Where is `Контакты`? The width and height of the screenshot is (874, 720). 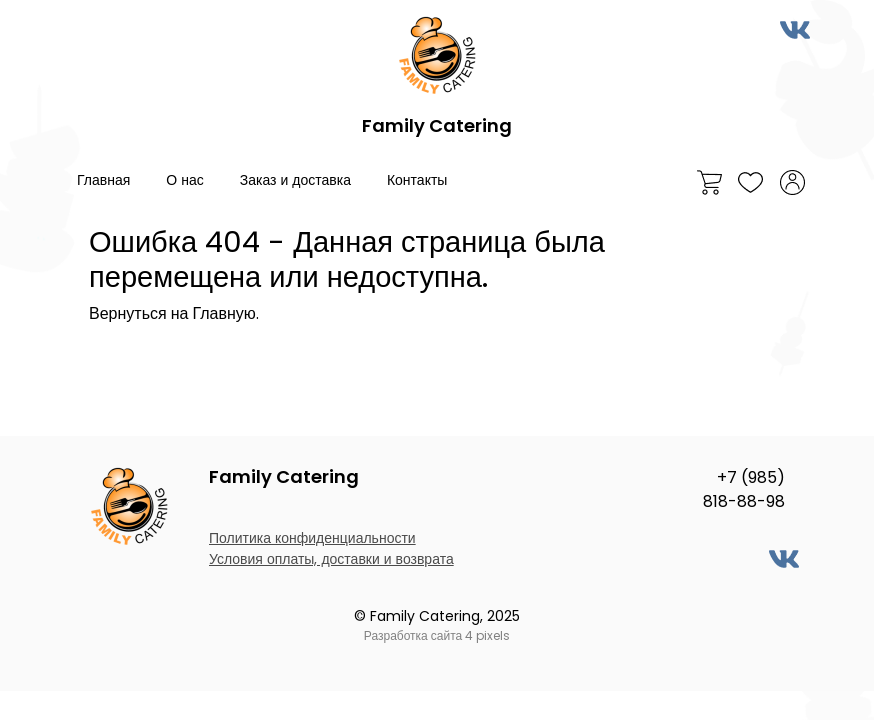
Контакты is located at coordinates (417, 180).